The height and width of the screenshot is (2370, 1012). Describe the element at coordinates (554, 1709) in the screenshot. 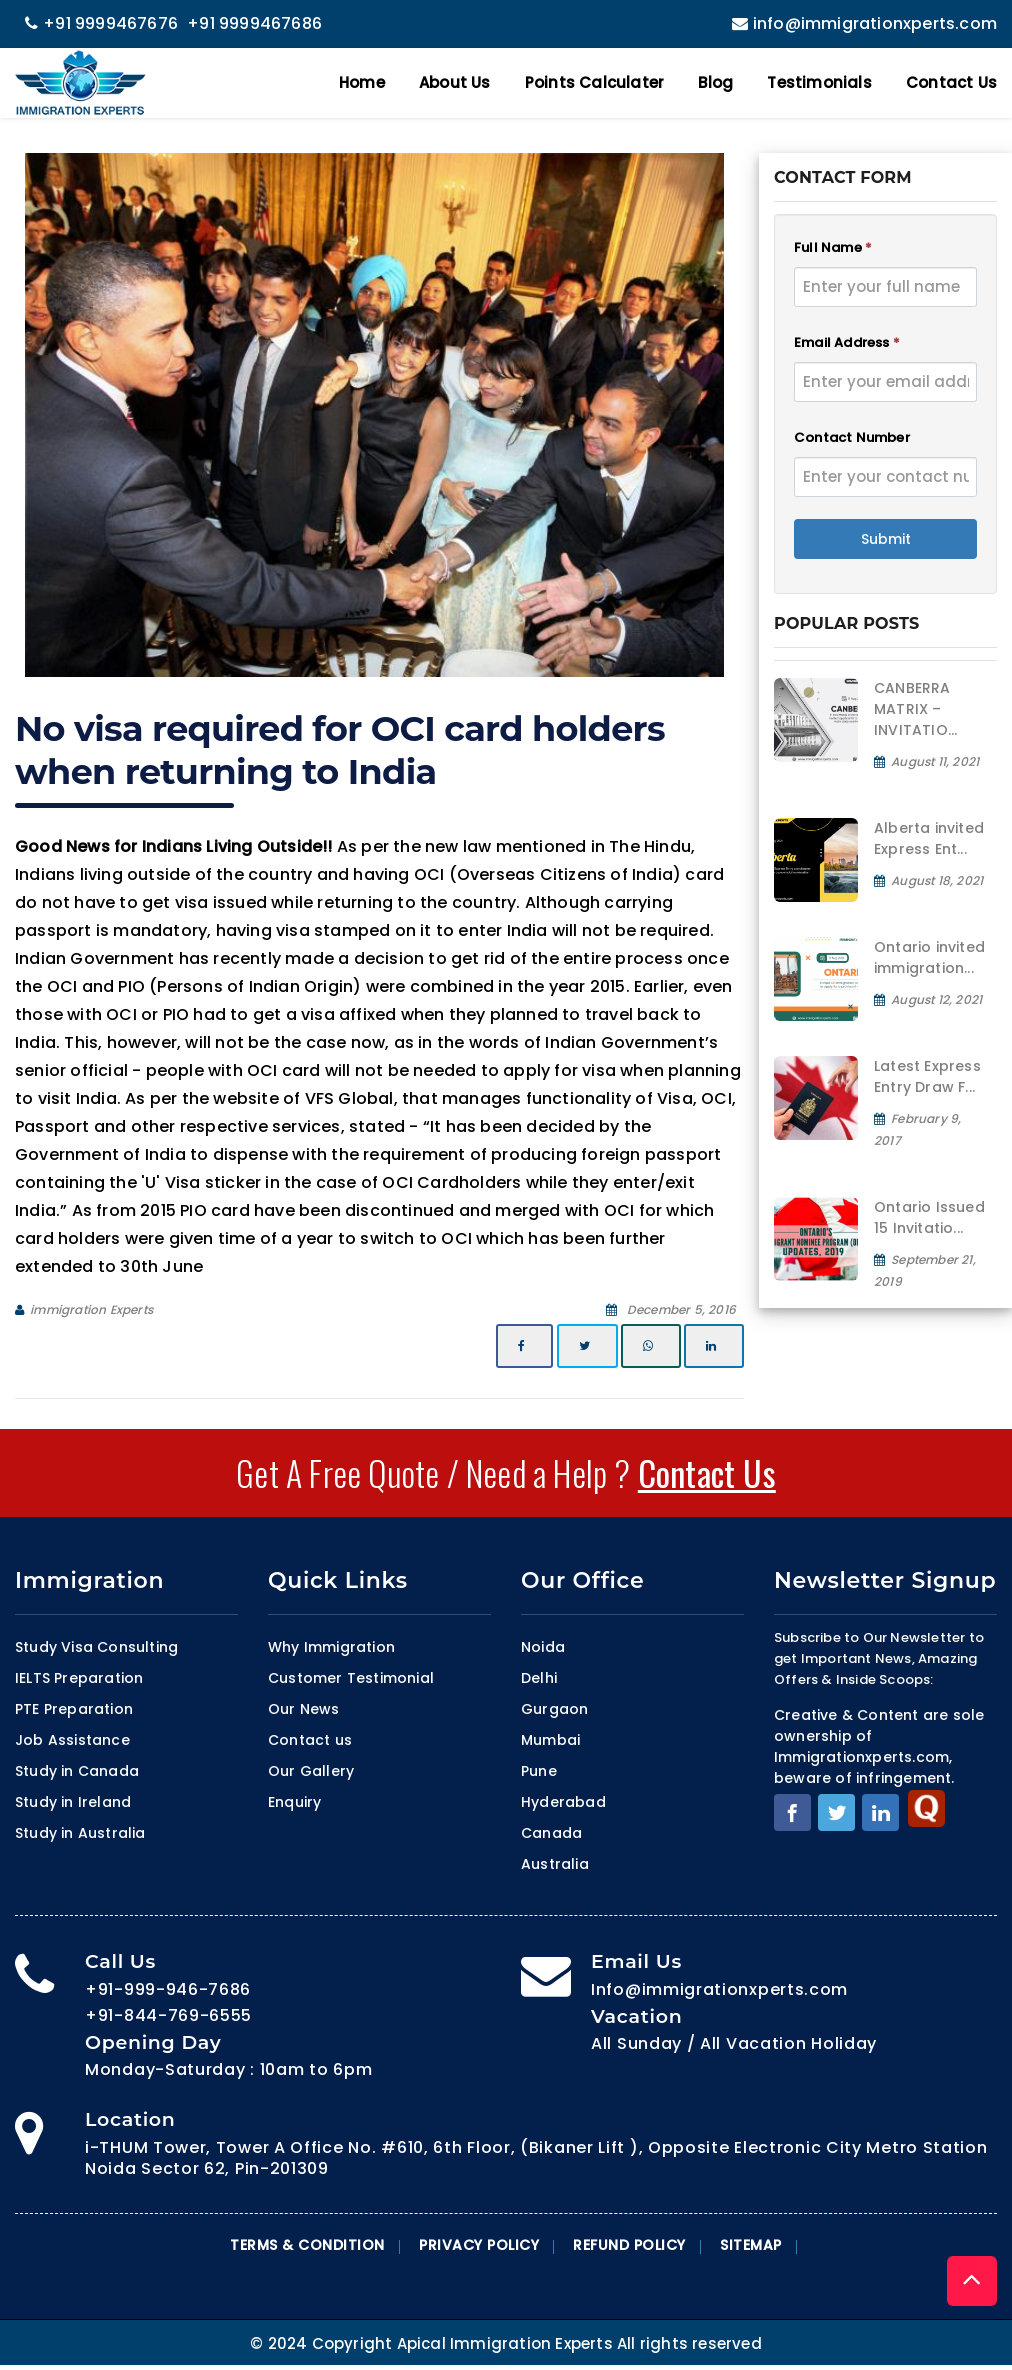

I see `Gurgaon` at that location.